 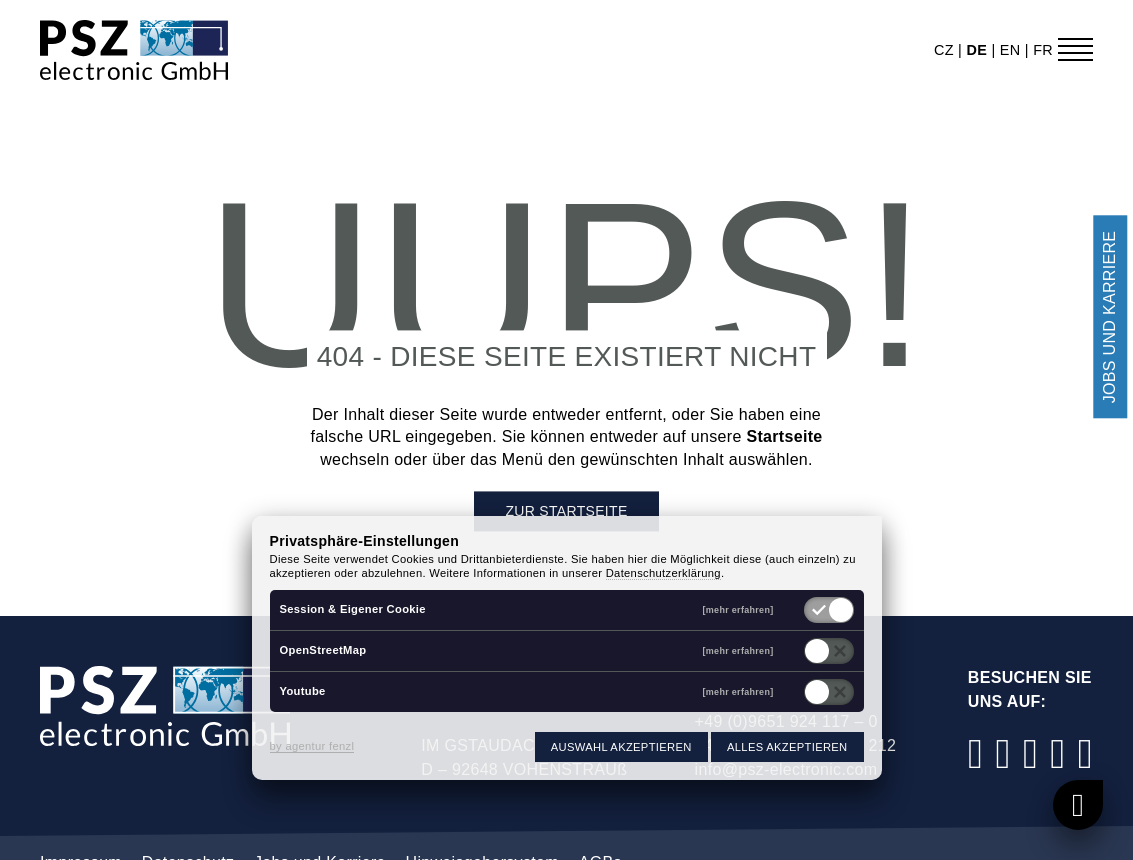 I want to click on Startseite, so click(x=784, y=437).